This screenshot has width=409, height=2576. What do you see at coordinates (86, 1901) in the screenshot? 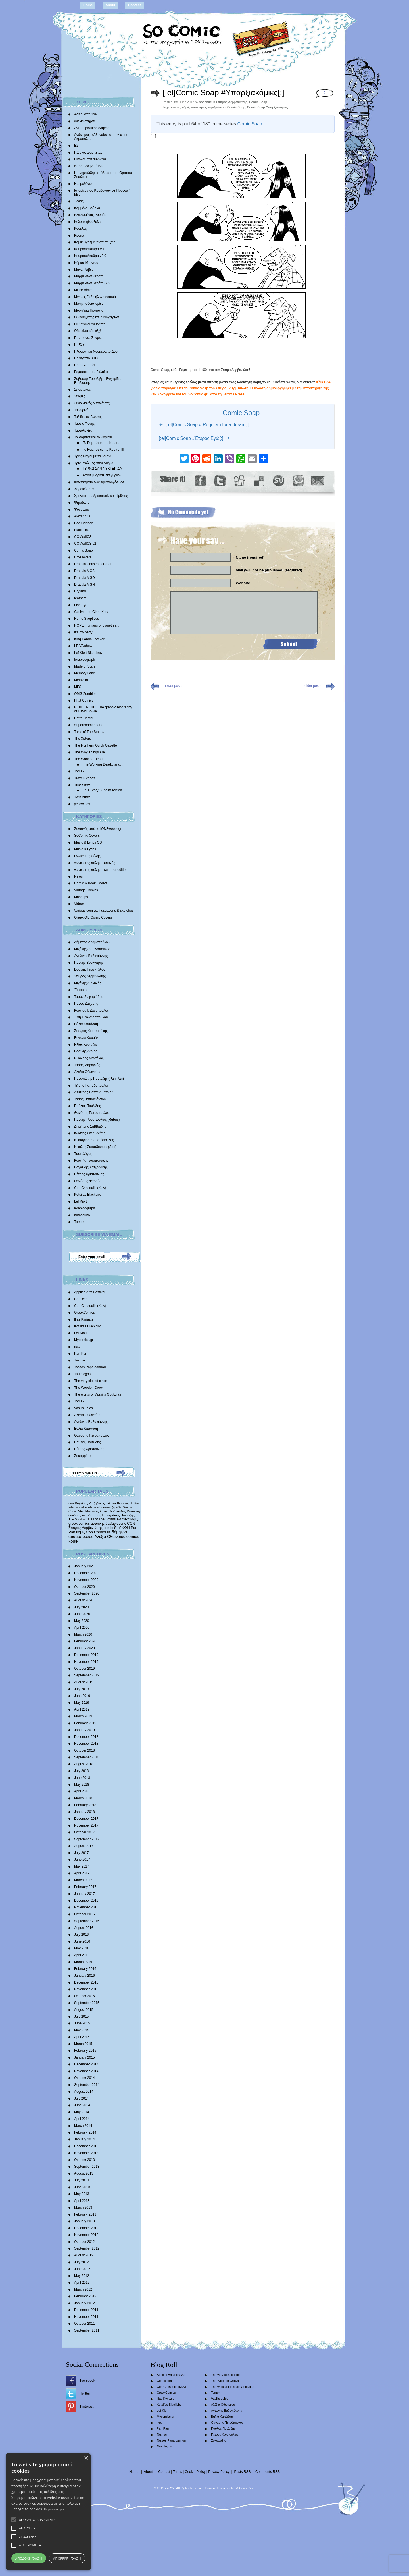
I see `December 2016` at bounding box center [86, 1901].